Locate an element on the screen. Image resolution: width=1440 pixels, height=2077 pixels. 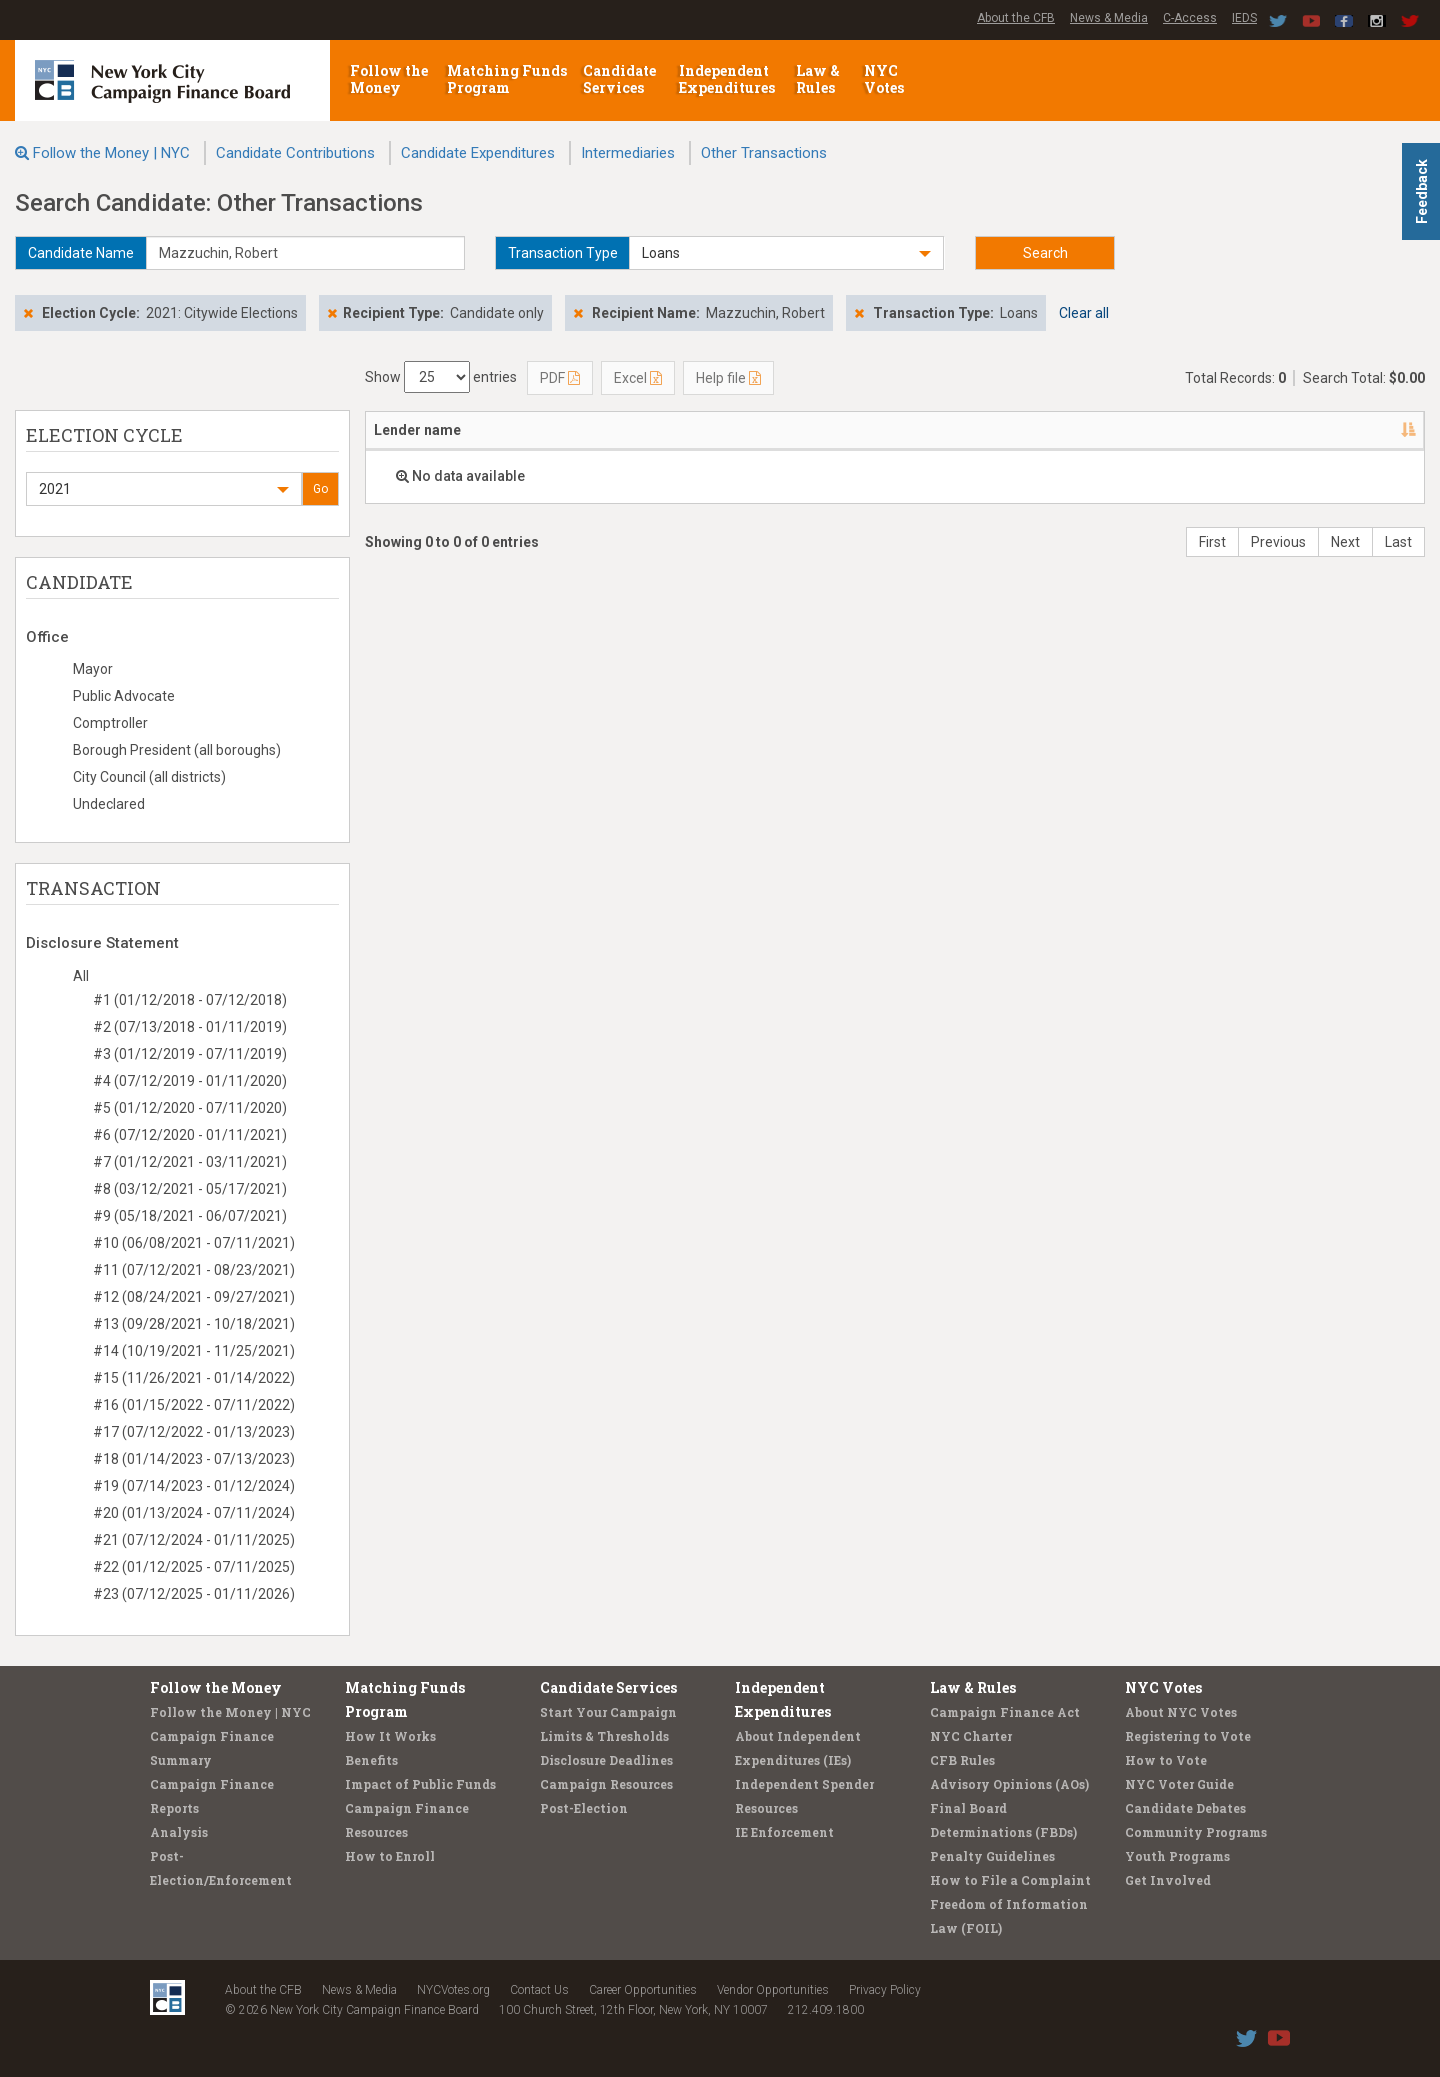
Intermediaries is located at coordinates (628, 153).